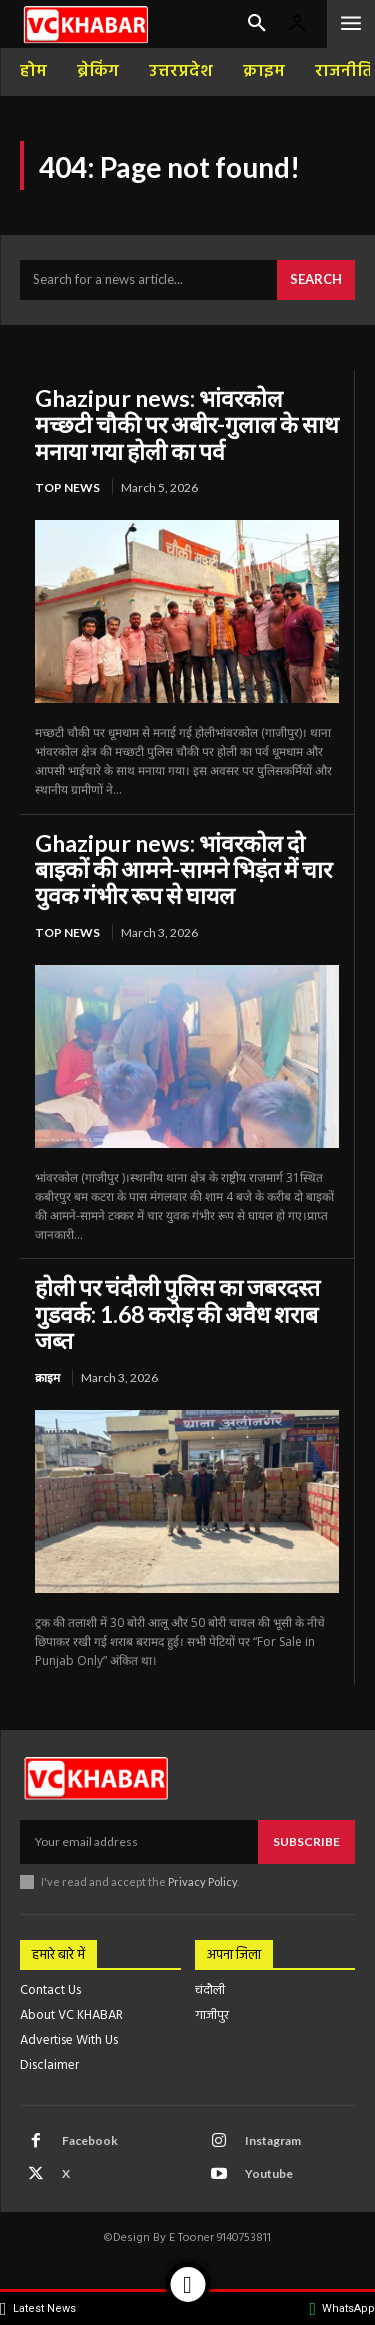 This screenshot has height=2325, width=375. Describe the element at coordinates (47, 1377) in the screenshot. I see `क्राइम` at that location.